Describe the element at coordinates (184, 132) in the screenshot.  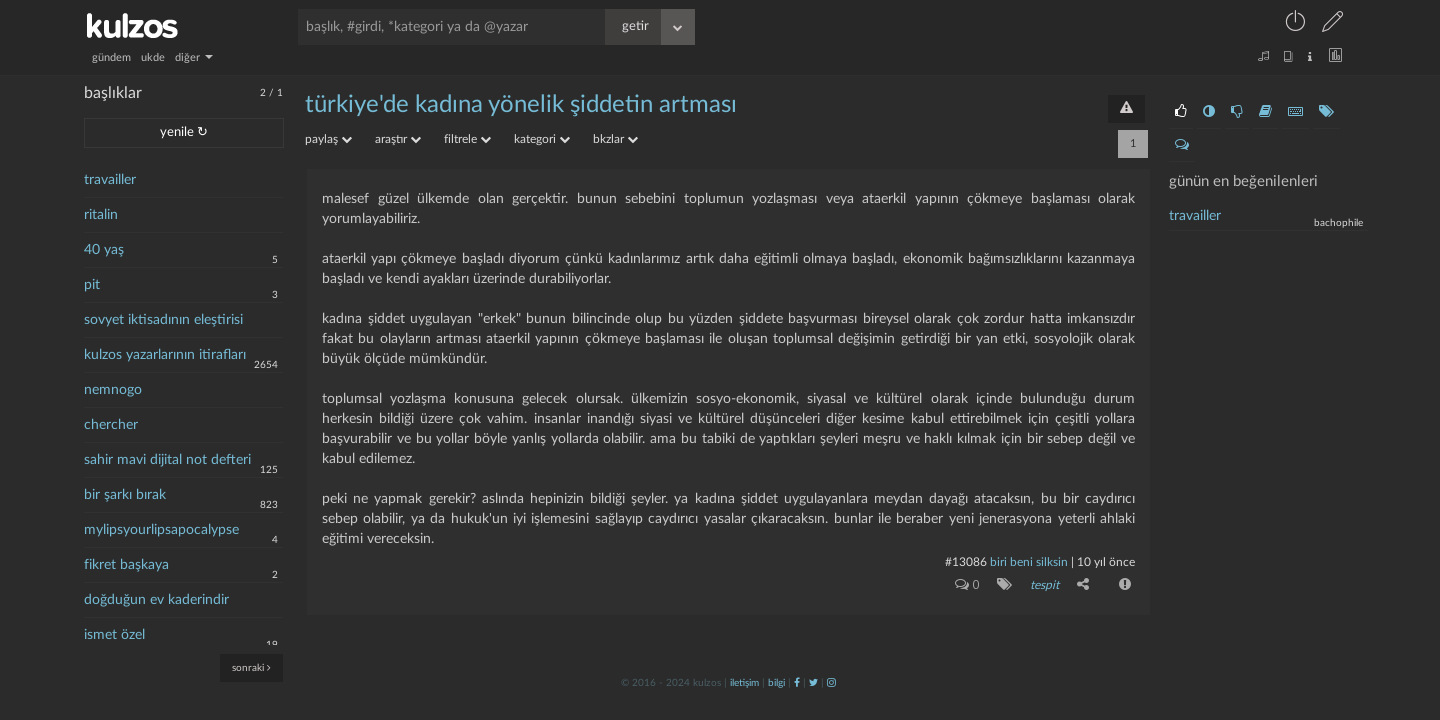
I see `yenile ↻` at that location.